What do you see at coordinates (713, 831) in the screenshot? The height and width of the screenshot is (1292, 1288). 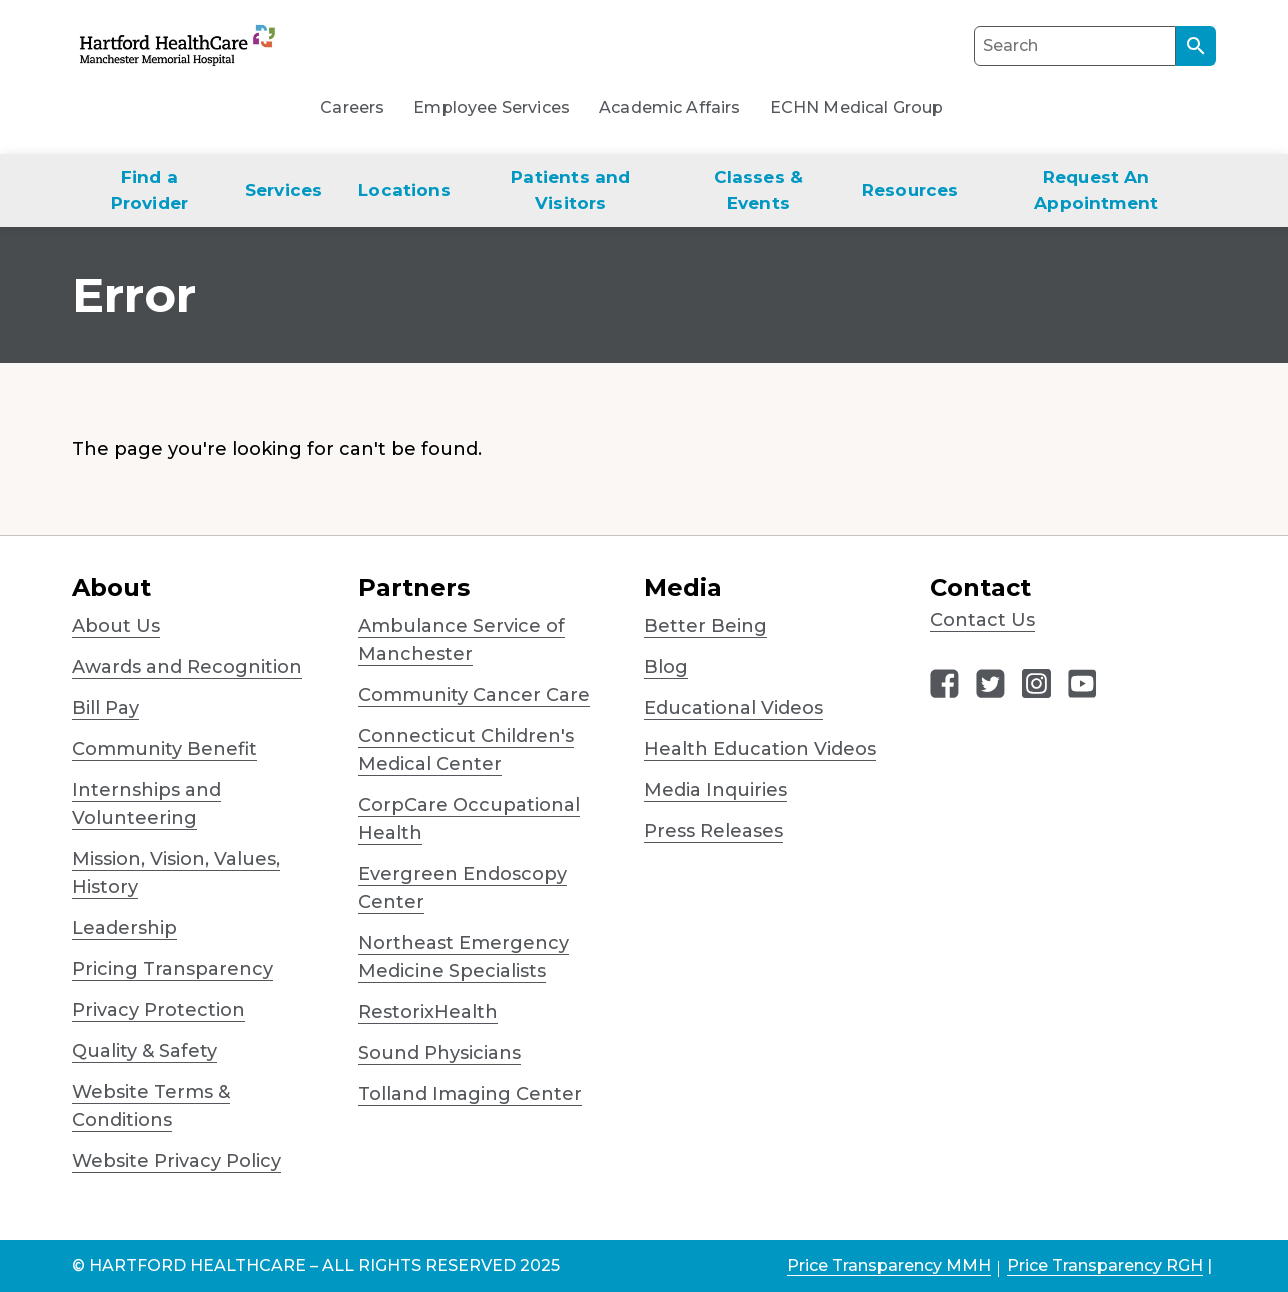 I see `Press Releases` at bounding box center [713, 831].